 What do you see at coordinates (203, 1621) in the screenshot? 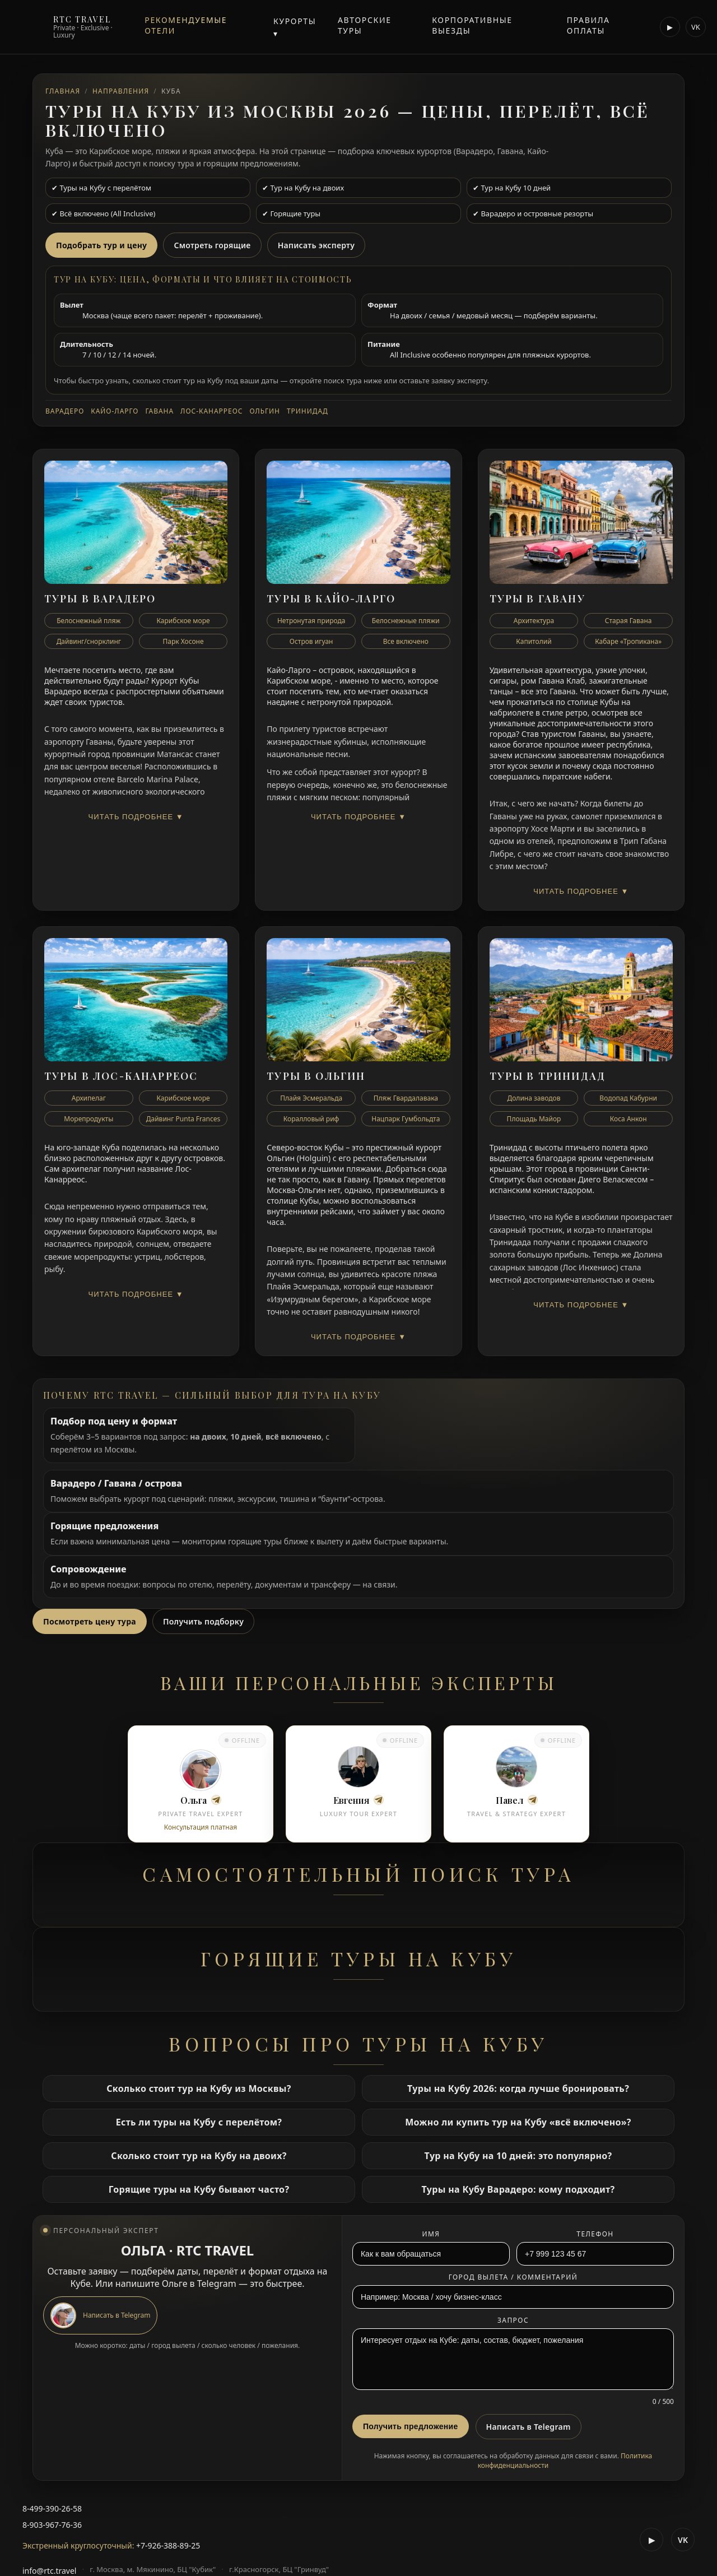
I see `Получить подборку` at bounding box center [203, 1621].